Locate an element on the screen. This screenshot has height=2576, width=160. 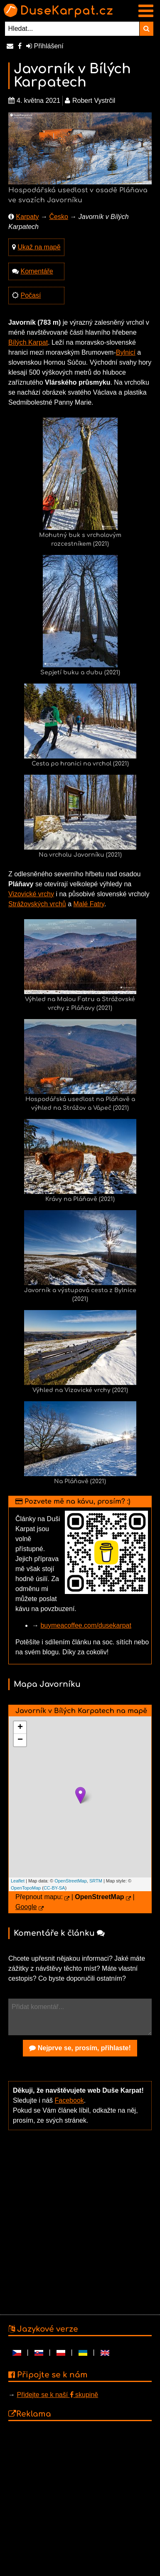
SRTM is located at coordinates (95, 1880).